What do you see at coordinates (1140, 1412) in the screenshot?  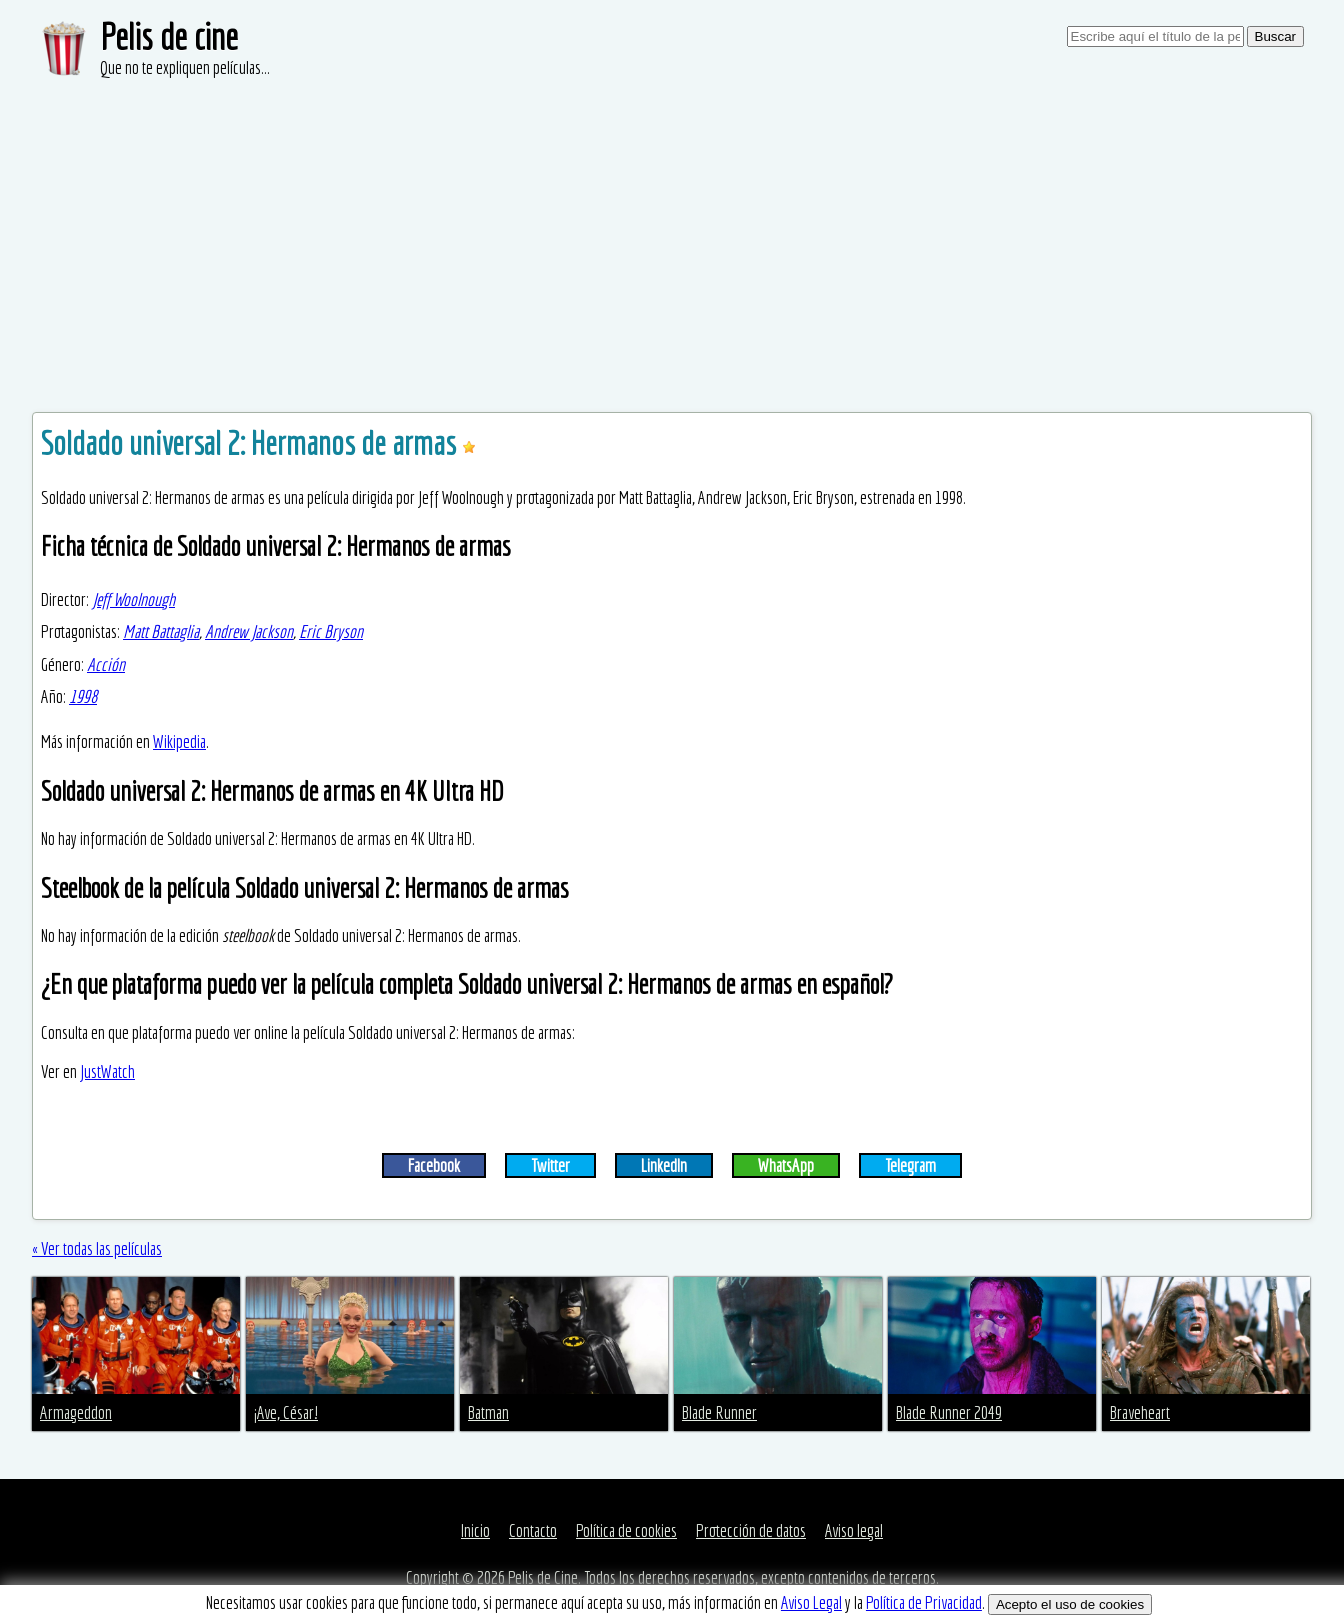 I see `Braveheart` at bounding box center [1140, 1412].